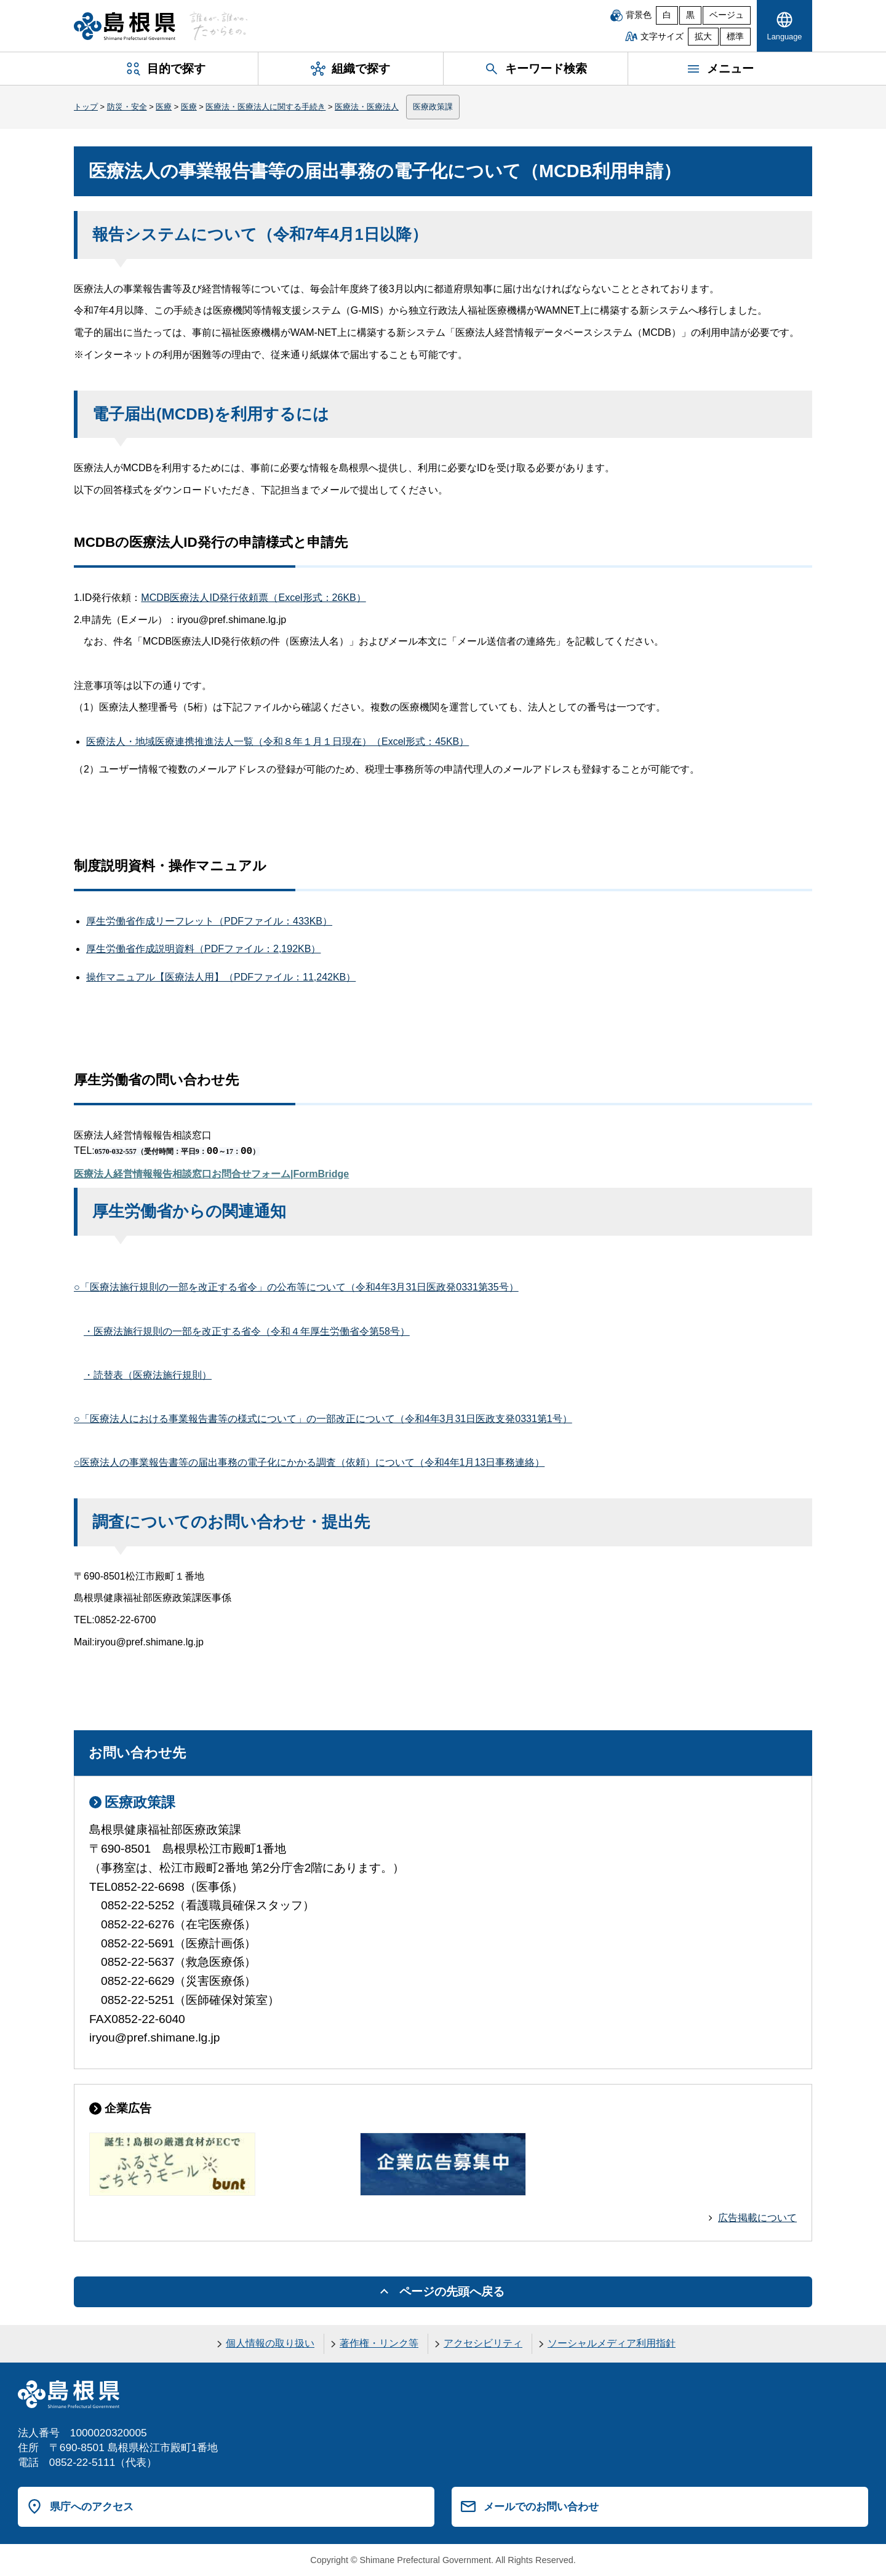 Image resolution: width=886 pixels, height=2576 pixels. Describe the element at coordinates (735, 36) in the screenshot. I see `標準 [文字サイズを標準に戻す]` at that location.